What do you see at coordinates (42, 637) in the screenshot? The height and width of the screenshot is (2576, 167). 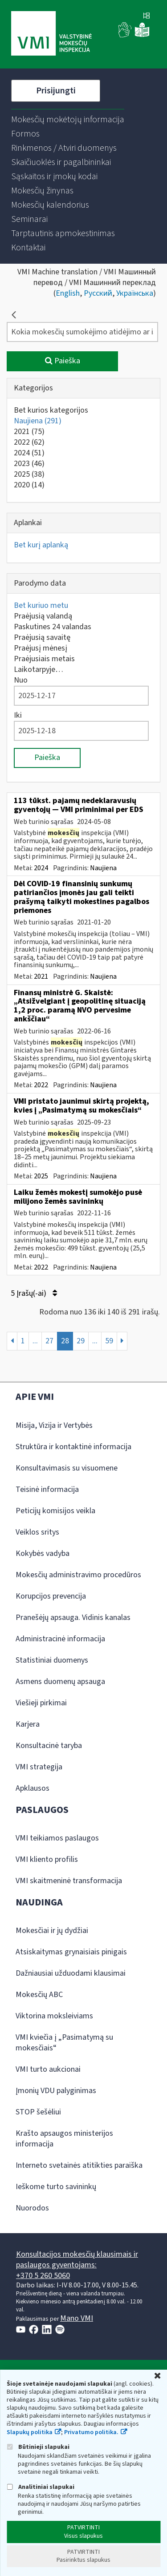 I see `Praėjusią savaitę` at bounding box center [42, 637].